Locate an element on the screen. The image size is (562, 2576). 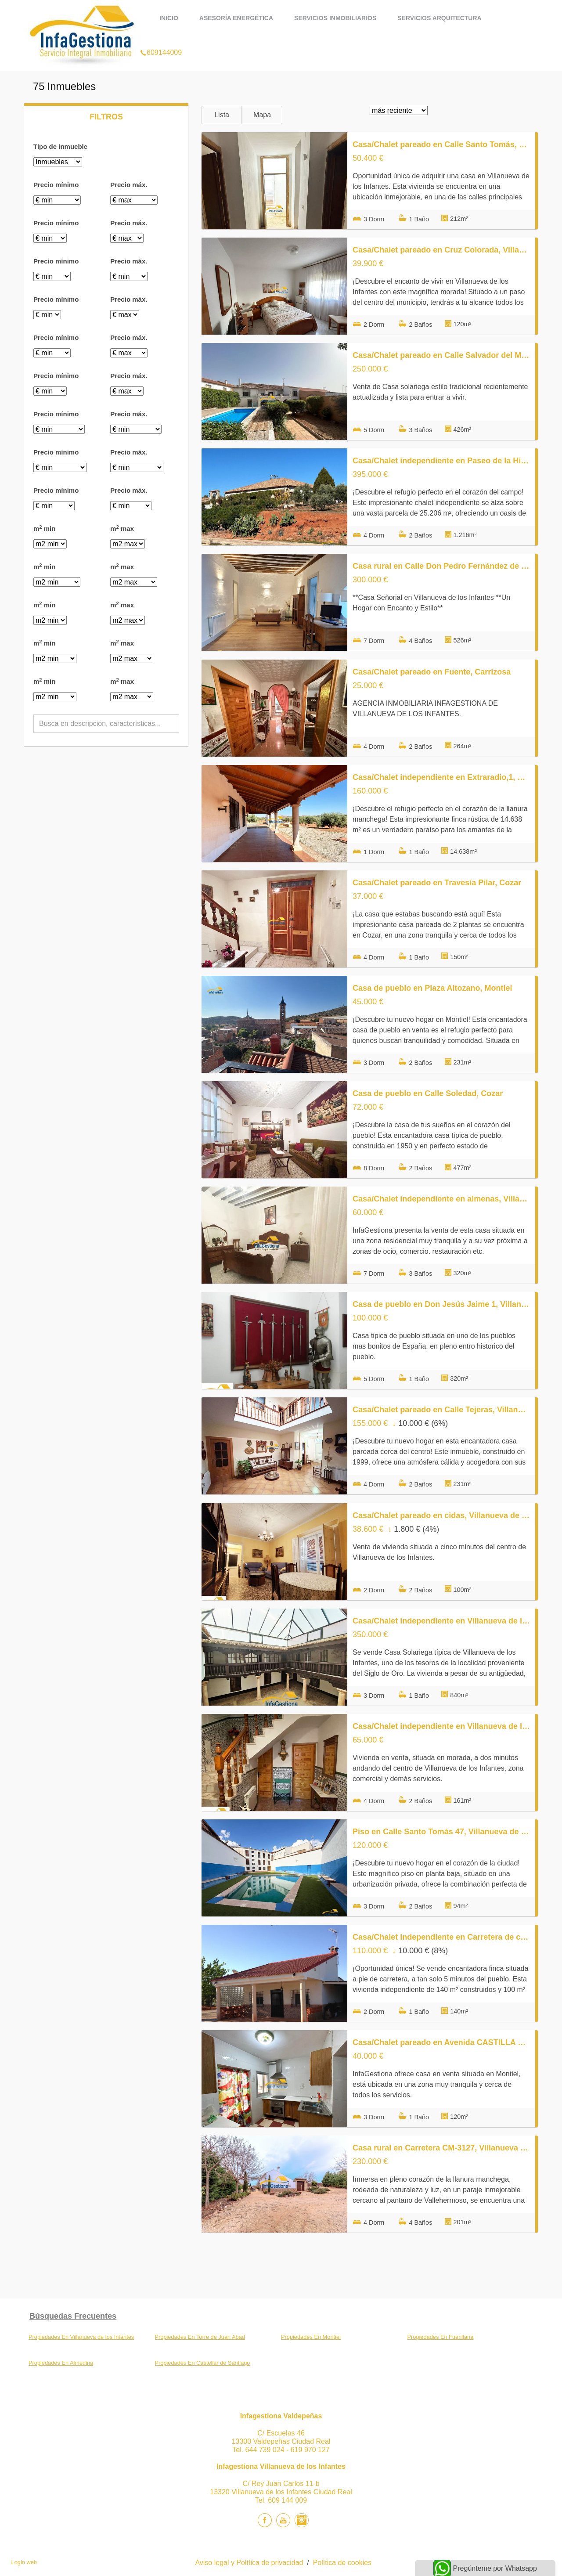
Casa de pueblo en Calle Soledad, Cozar is located at coordinates (428, 1093).